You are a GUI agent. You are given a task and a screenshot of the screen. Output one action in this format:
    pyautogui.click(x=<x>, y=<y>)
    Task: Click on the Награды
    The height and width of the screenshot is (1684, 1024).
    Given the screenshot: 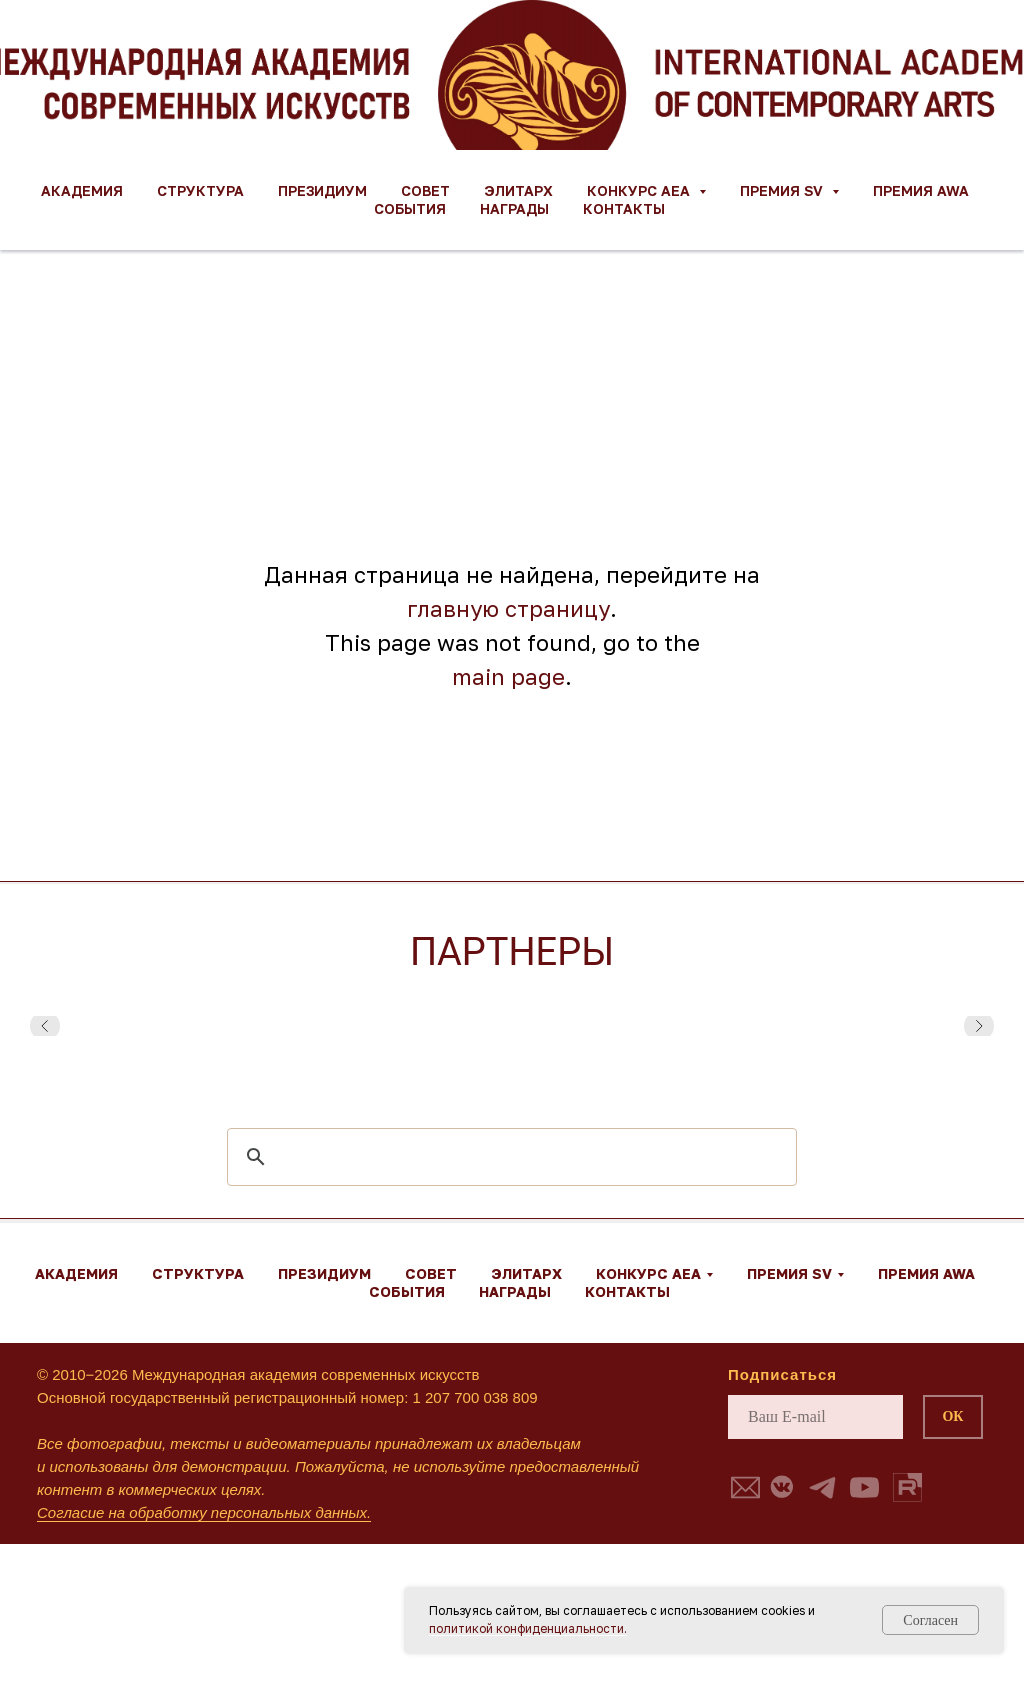 What is the action you would take?
    pyautogui.click(x=514, y=208)
    